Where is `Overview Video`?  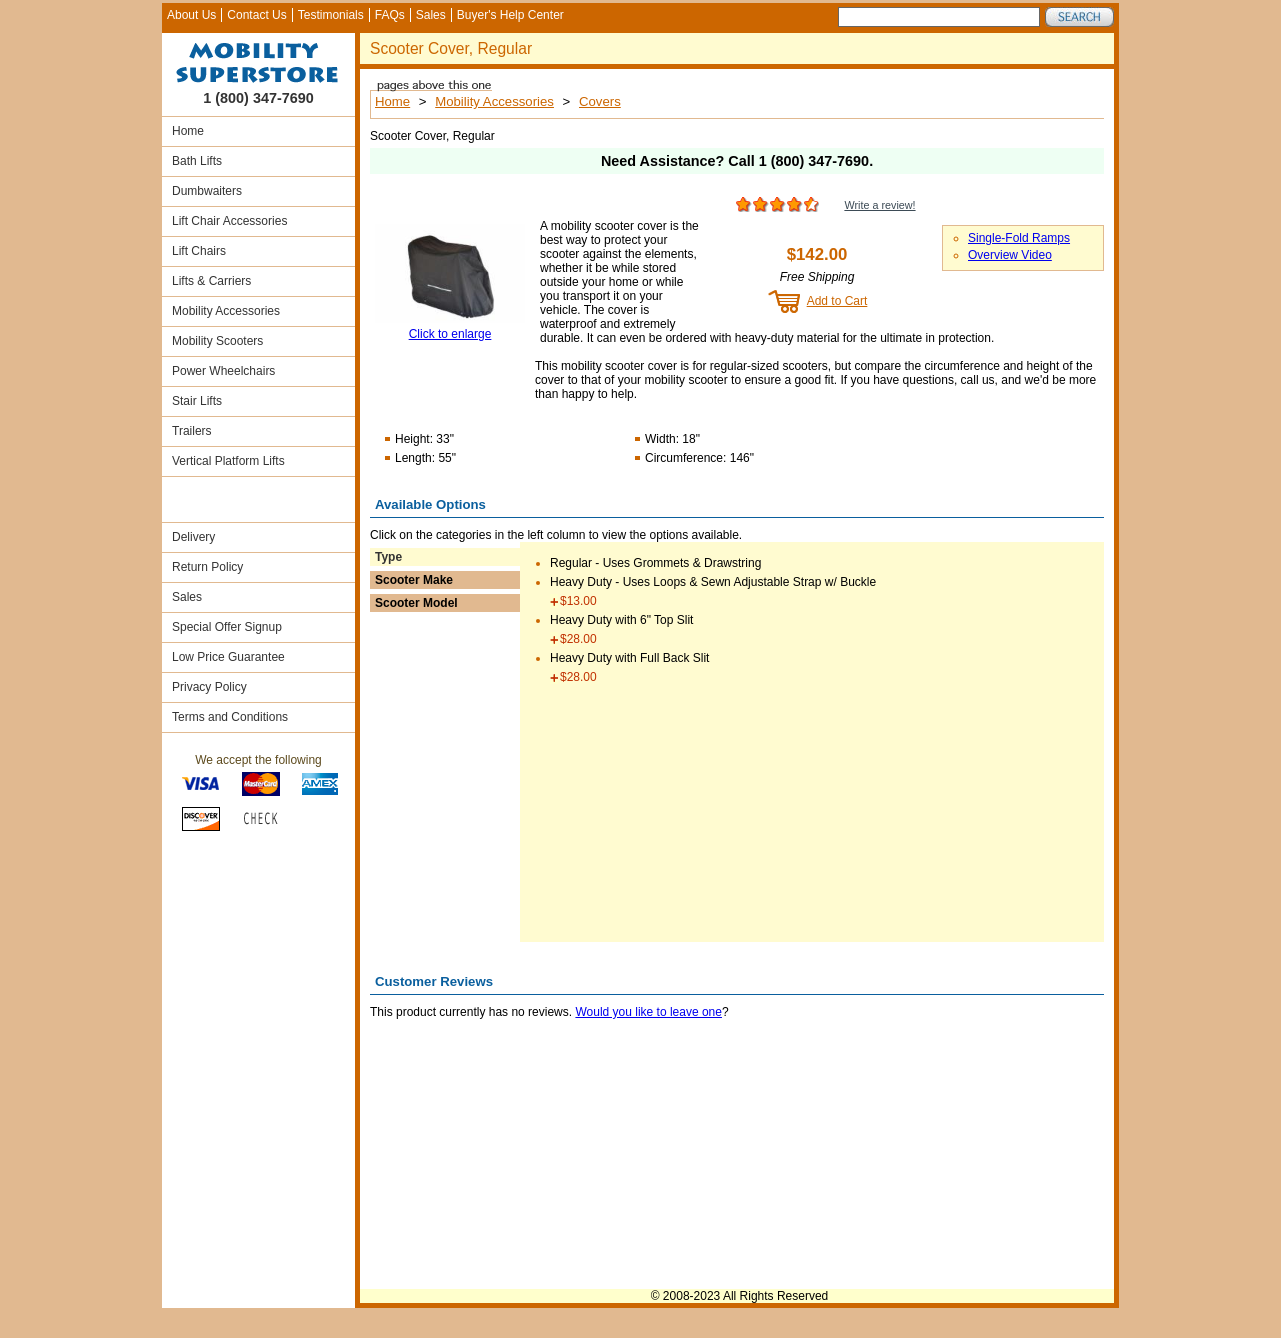
Overview Video is located at coordinates (1010, 255).